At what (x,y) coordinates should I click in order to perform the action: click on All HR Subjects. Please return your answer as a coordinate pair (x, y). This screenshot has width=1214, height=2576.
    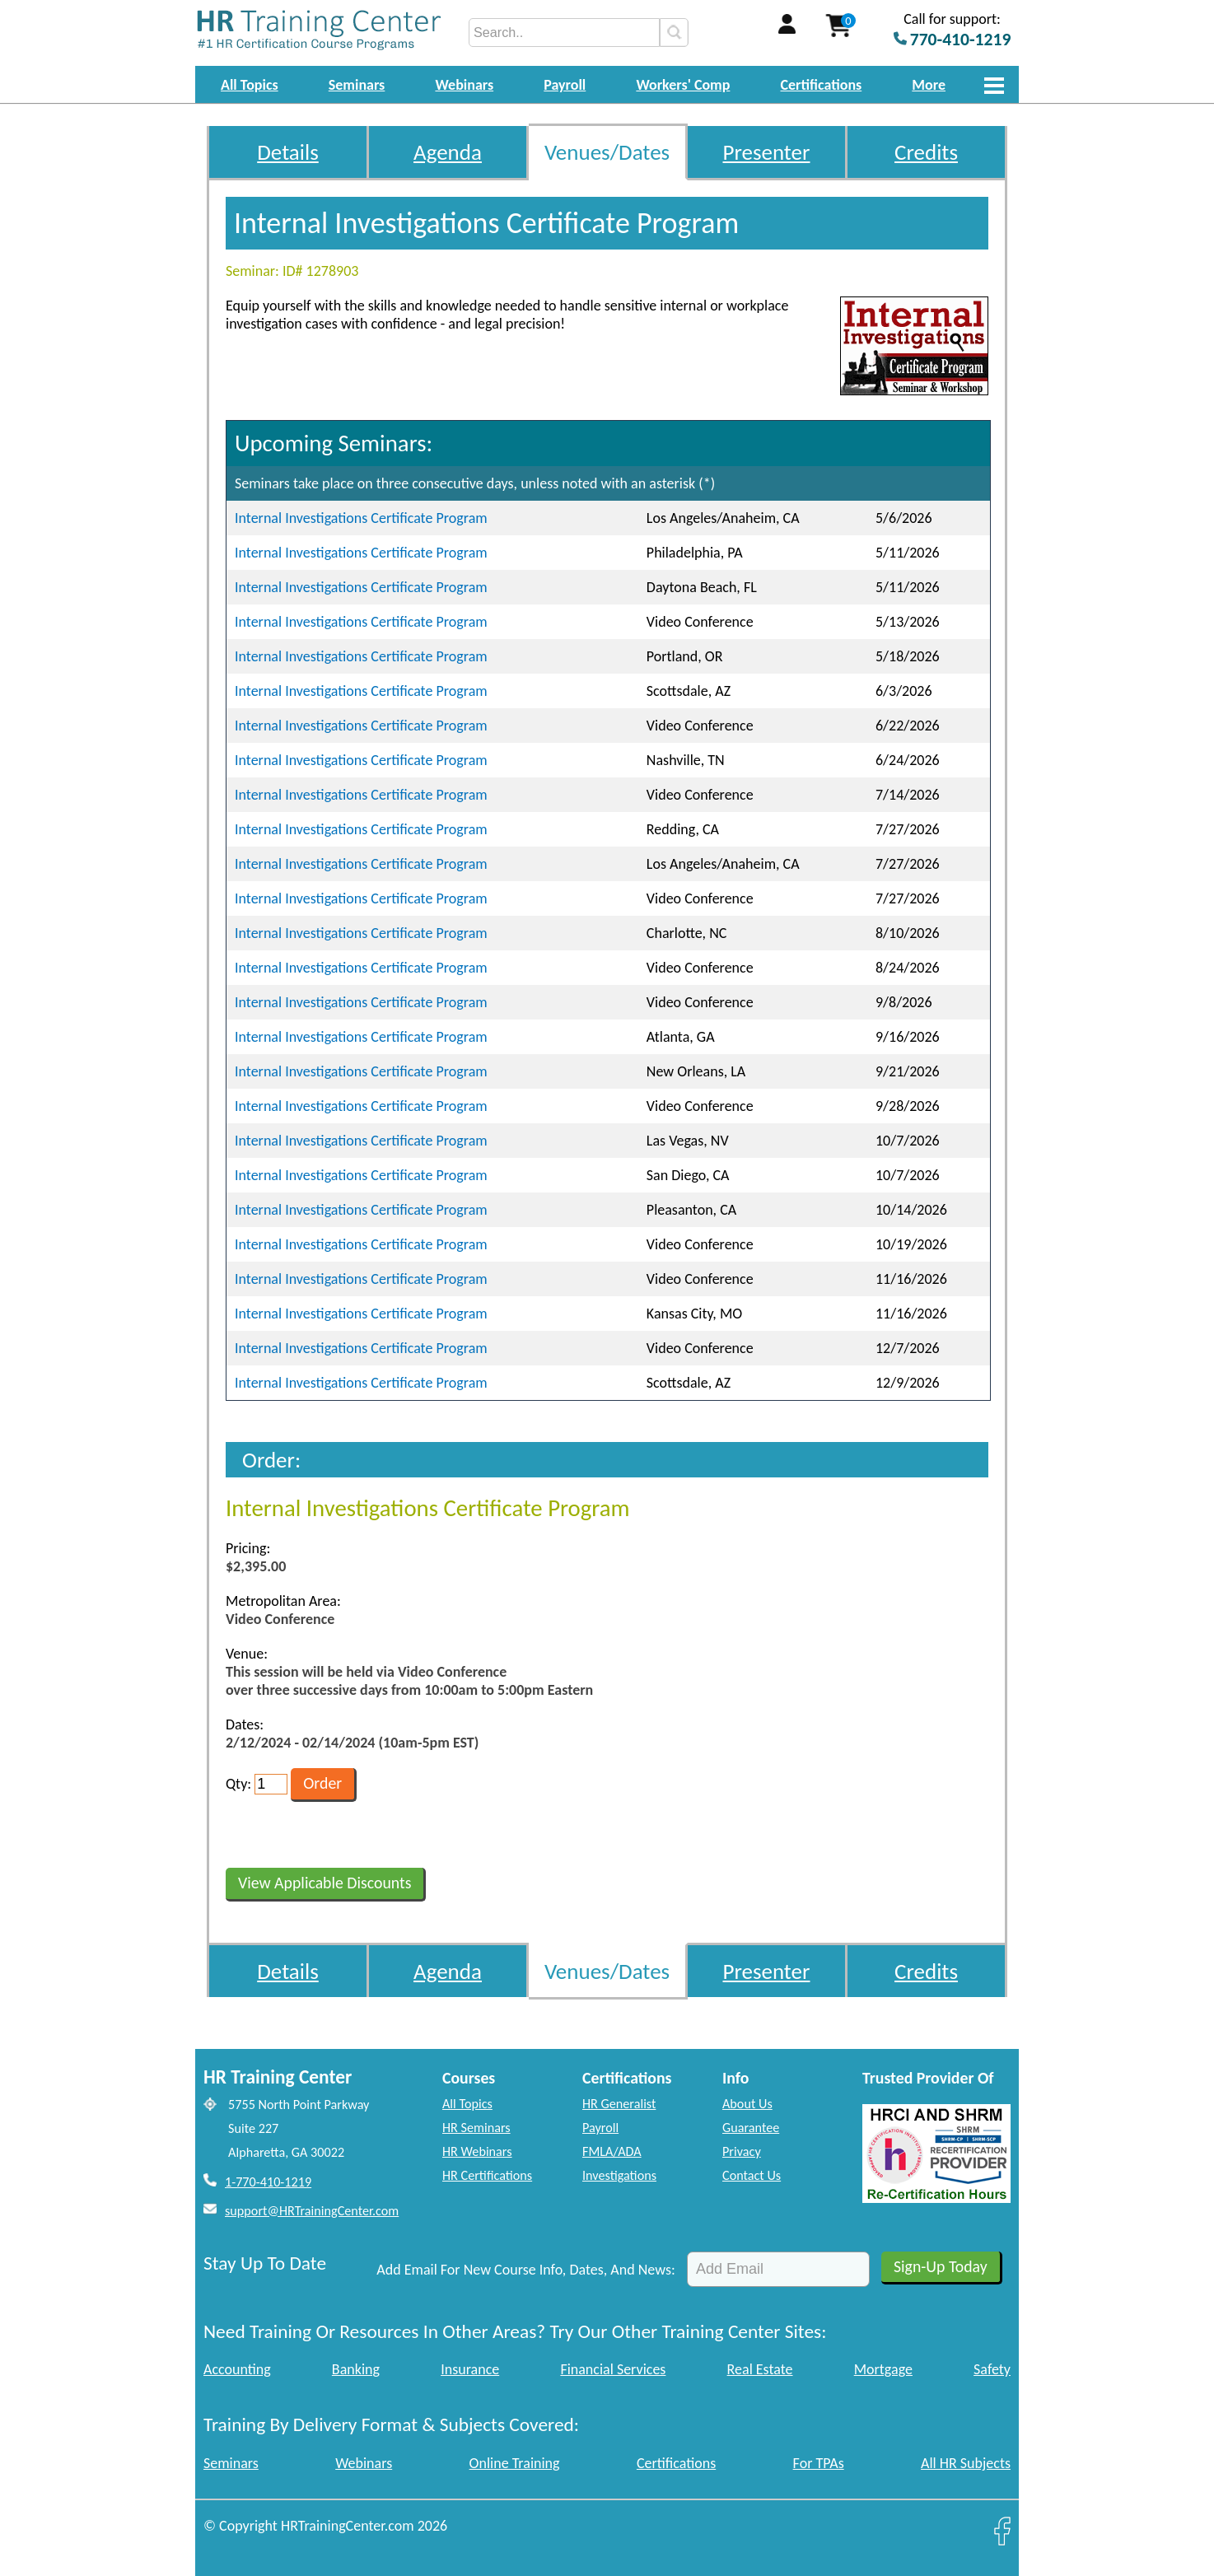
    Looking at the image, I should click on (966, 2463).